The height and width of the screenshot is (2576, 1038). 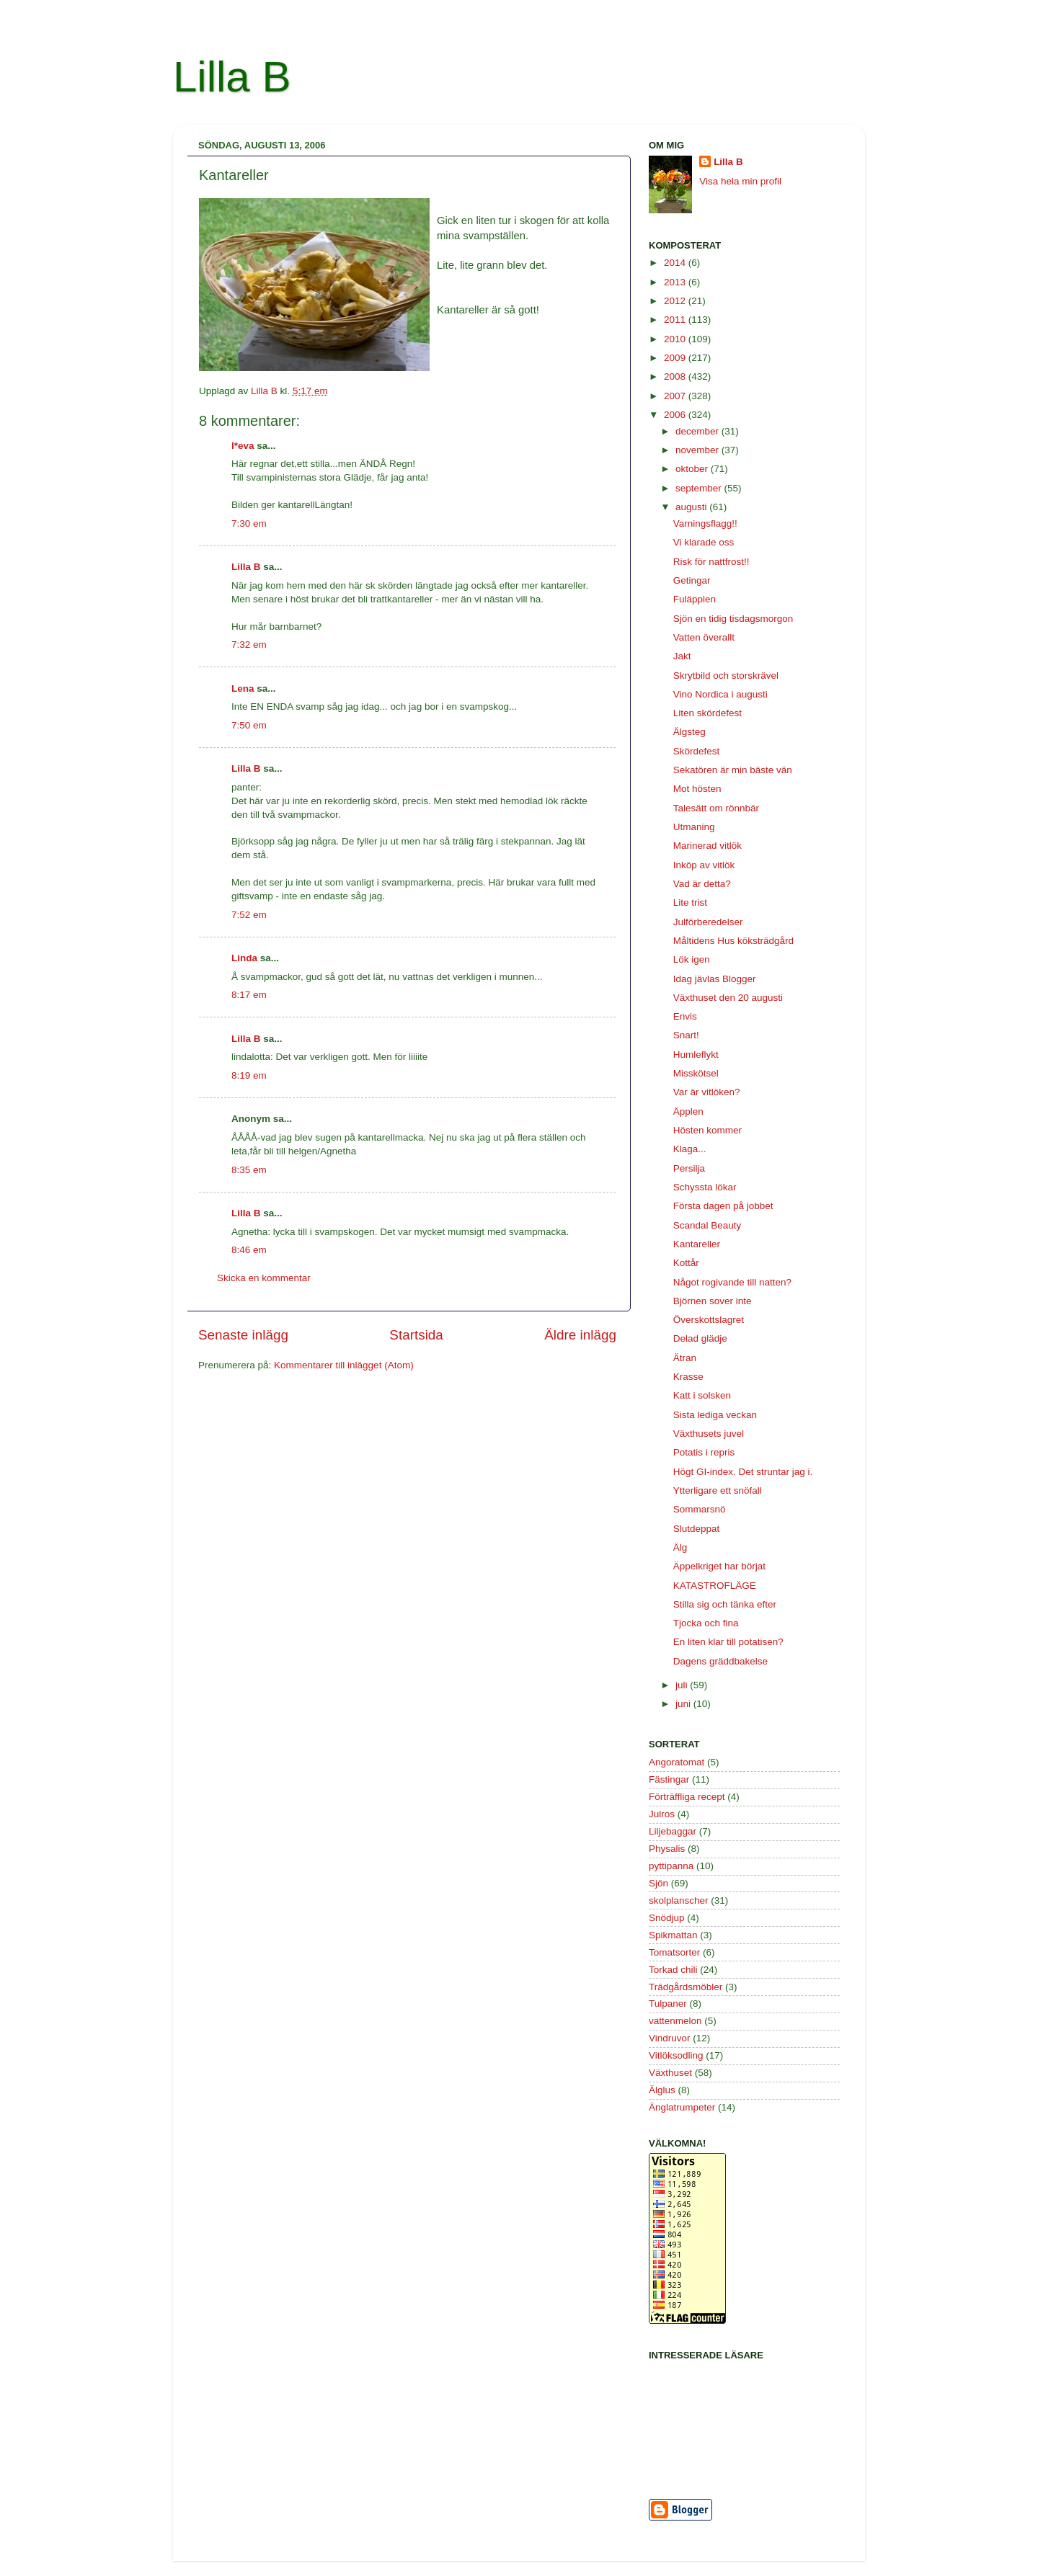 What do you see at coordinates (692, 507) in the screenshot?
I see `augusti` at bounding box center [692, 507].